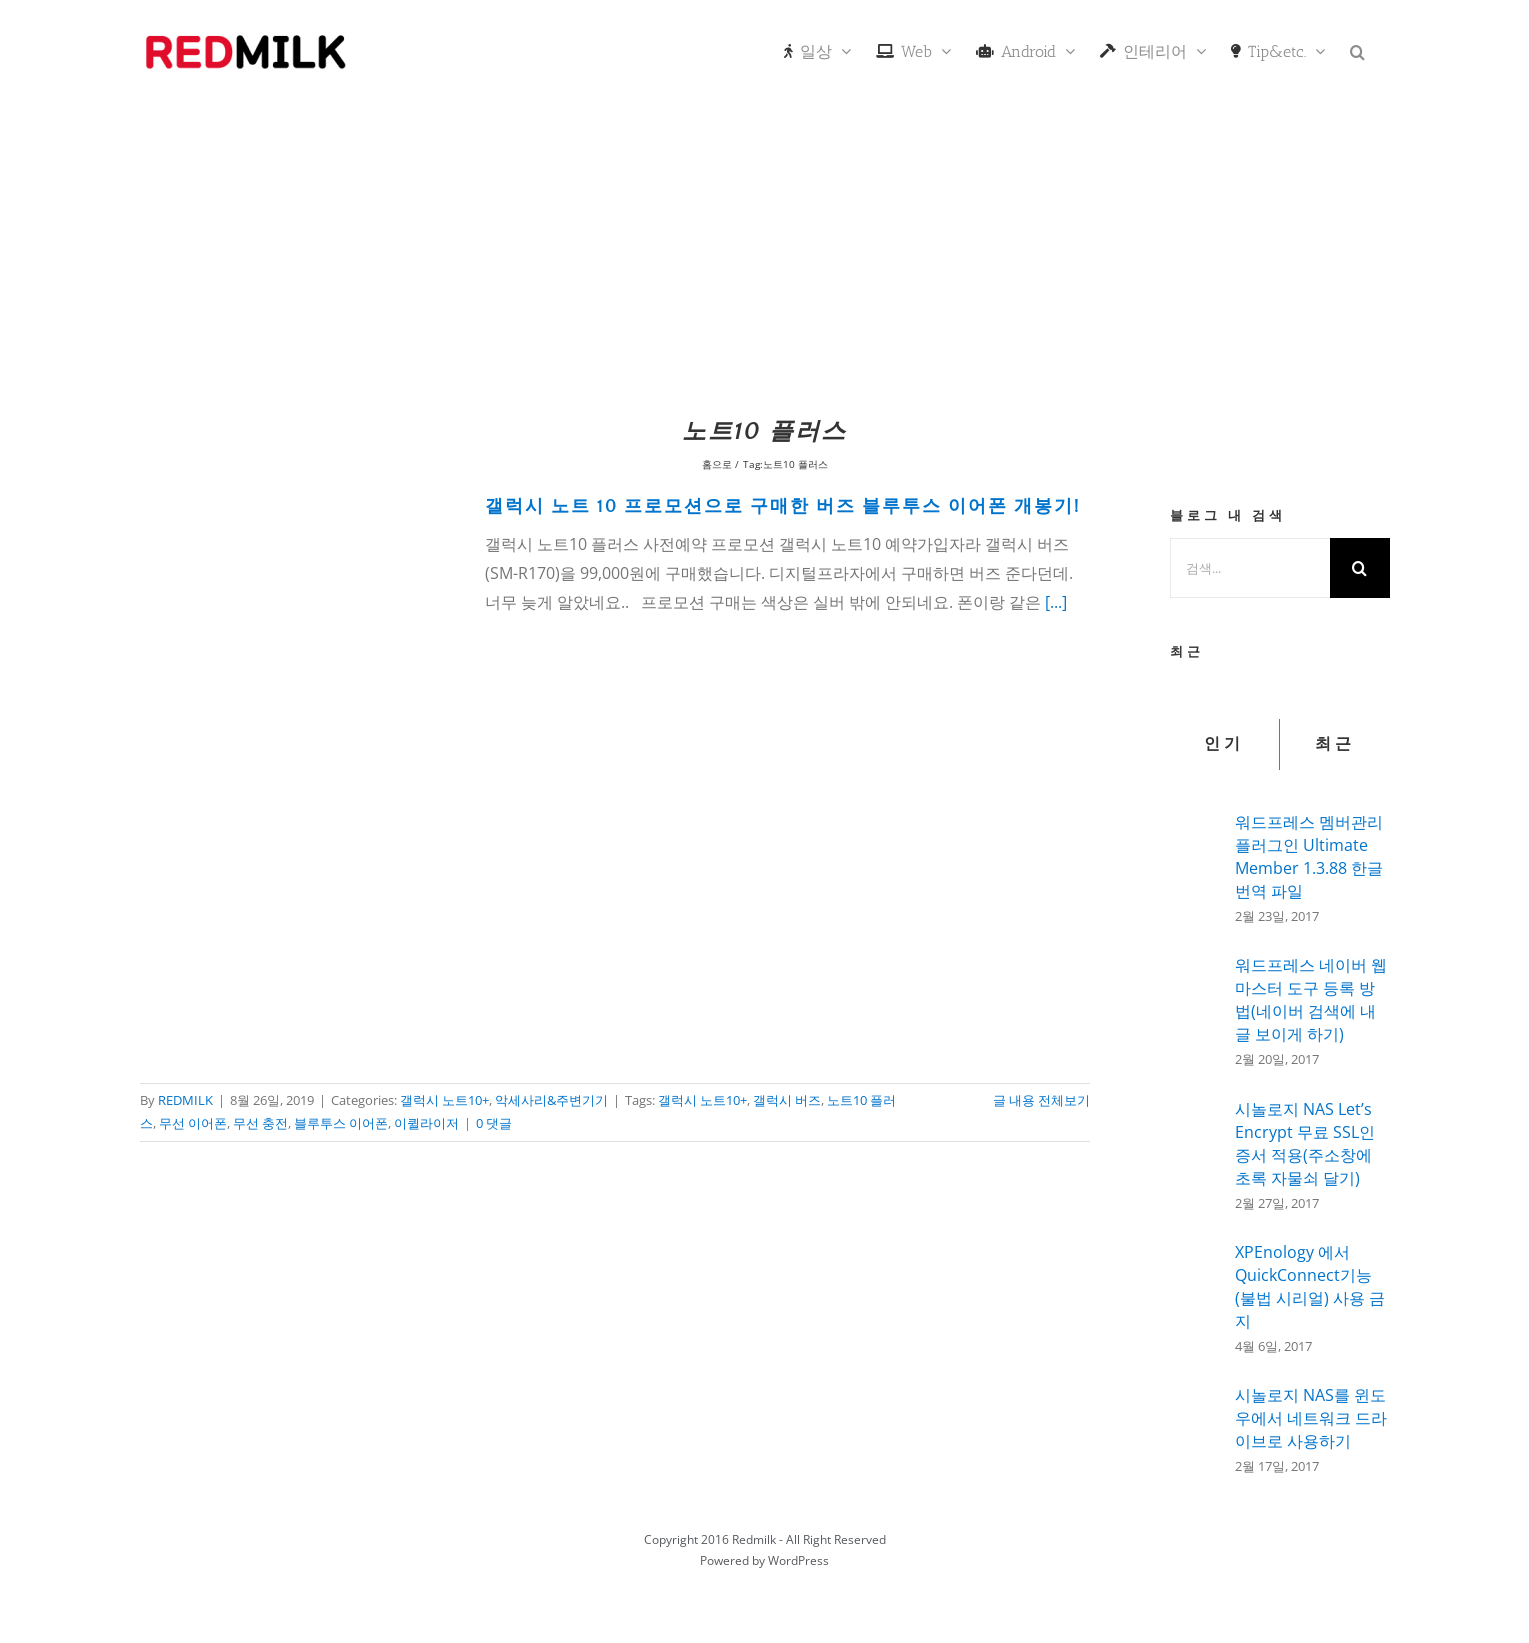  I want to click on [검색], so click(1360, 568).